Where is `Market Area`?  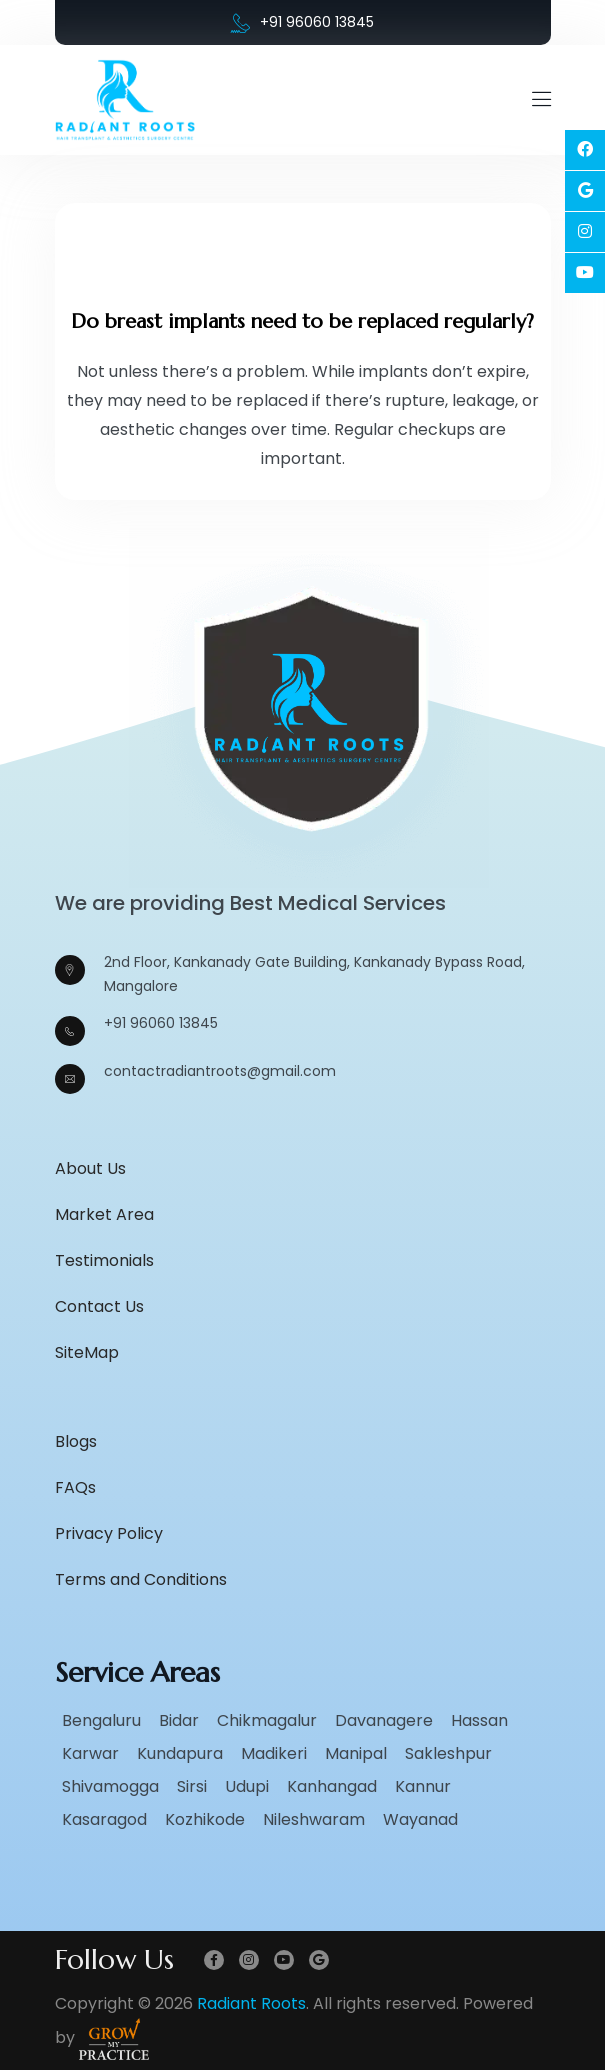 Market Area is located at coordinates (104, 1214).